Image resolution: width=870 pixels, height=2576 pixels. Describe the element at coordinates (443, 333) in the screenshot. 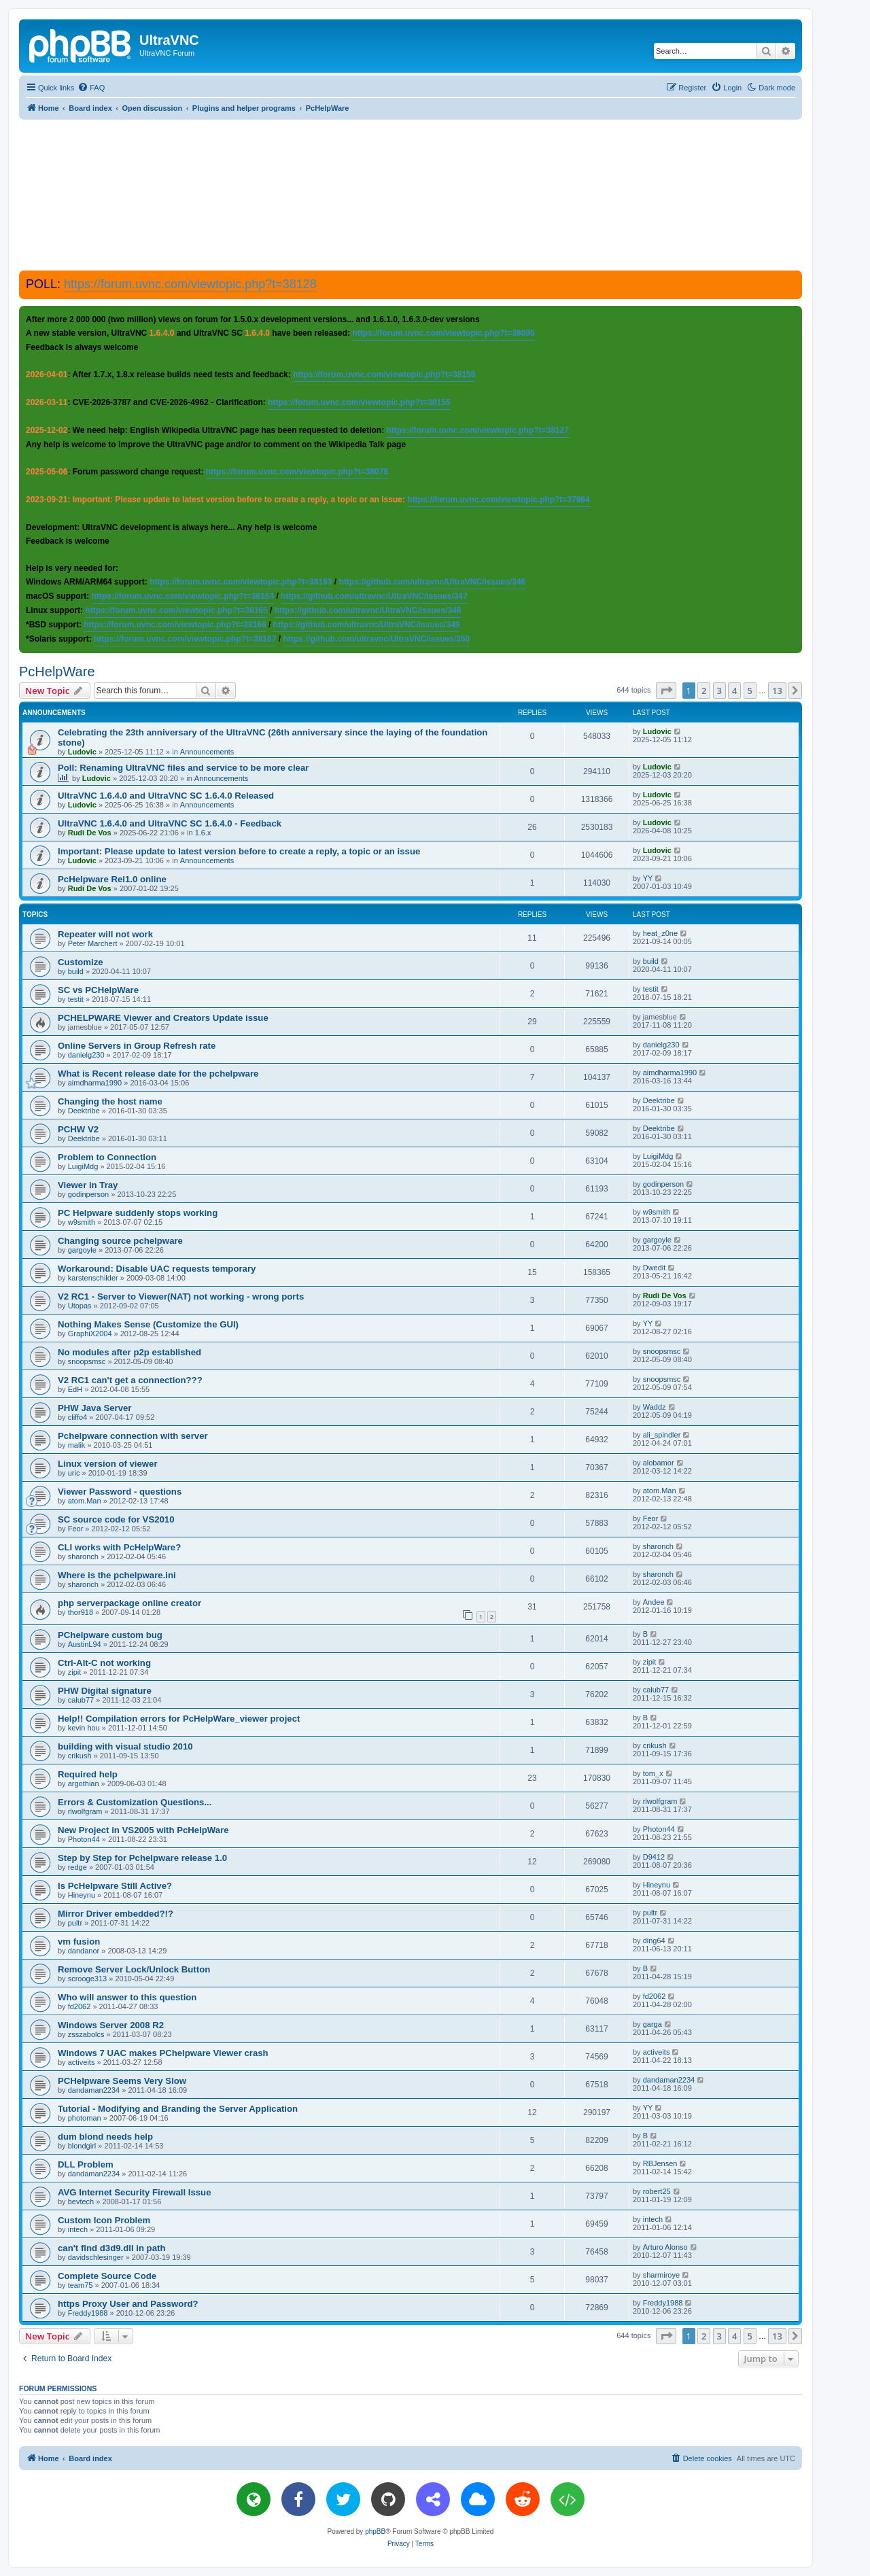

I see `https://forum.uvnc.com/viewtopic.php?t=38095` at that location.